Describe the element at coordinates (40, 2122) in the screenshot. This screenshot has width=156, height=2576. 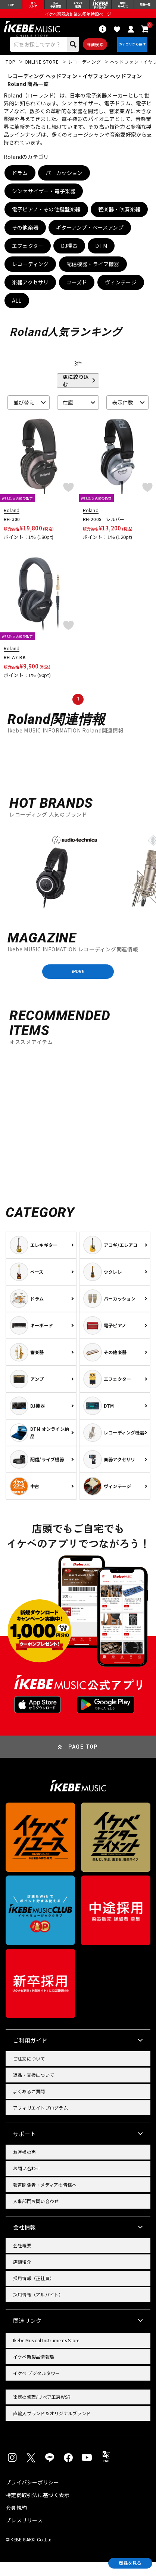
I see `アフィリエイトプログラム` at that location.